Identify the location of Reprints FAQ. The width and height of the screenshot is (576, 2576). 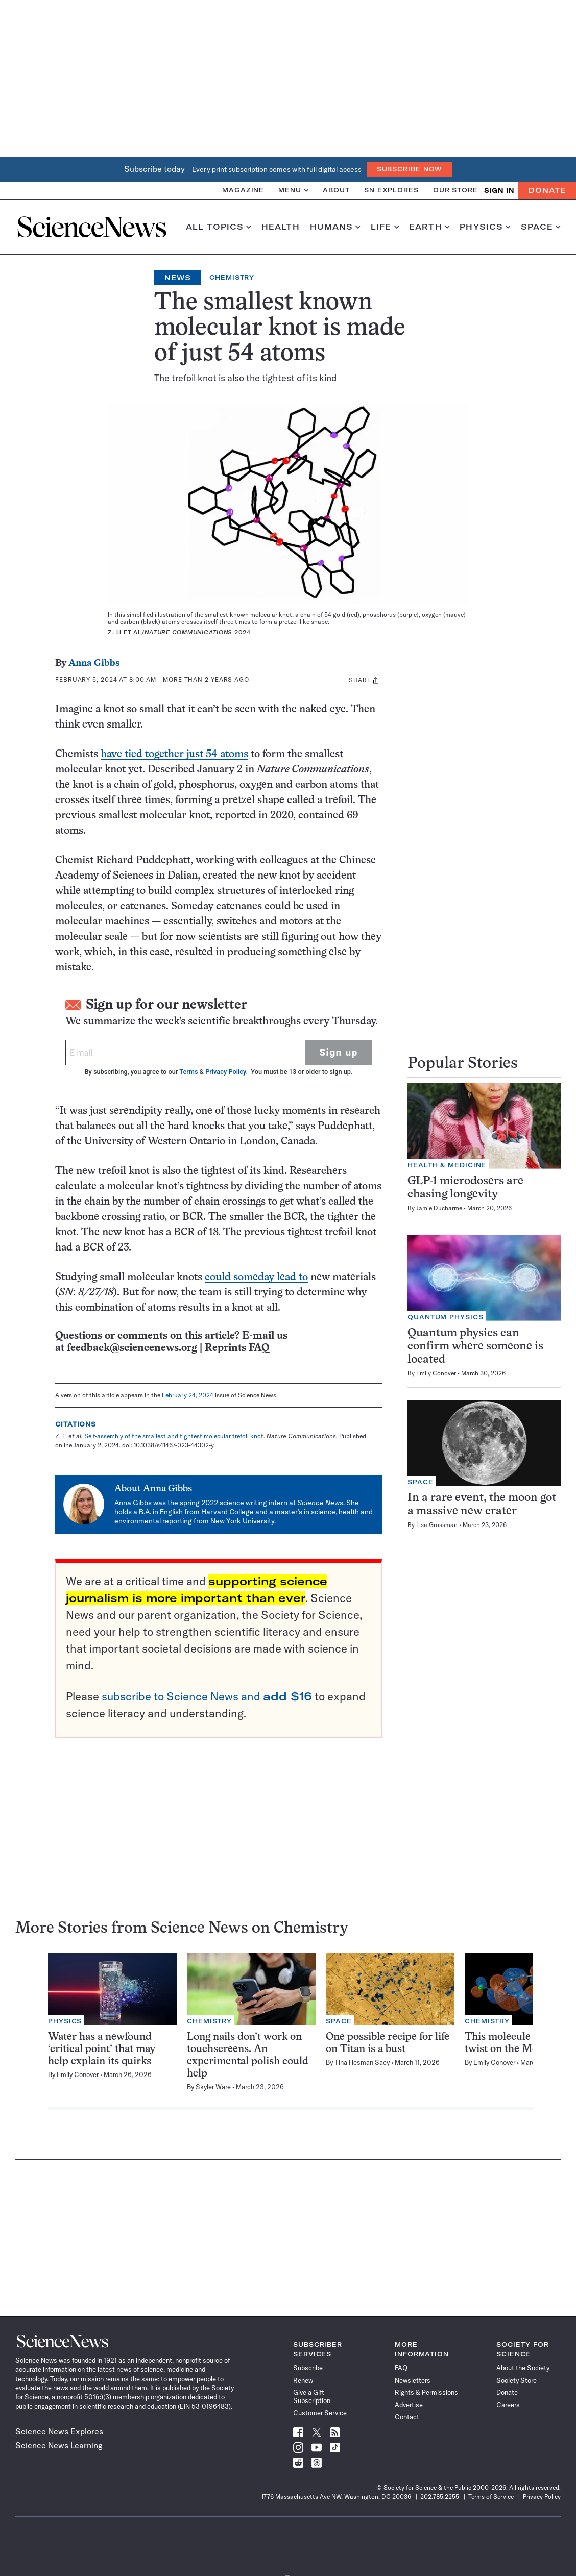
(237, 1348).